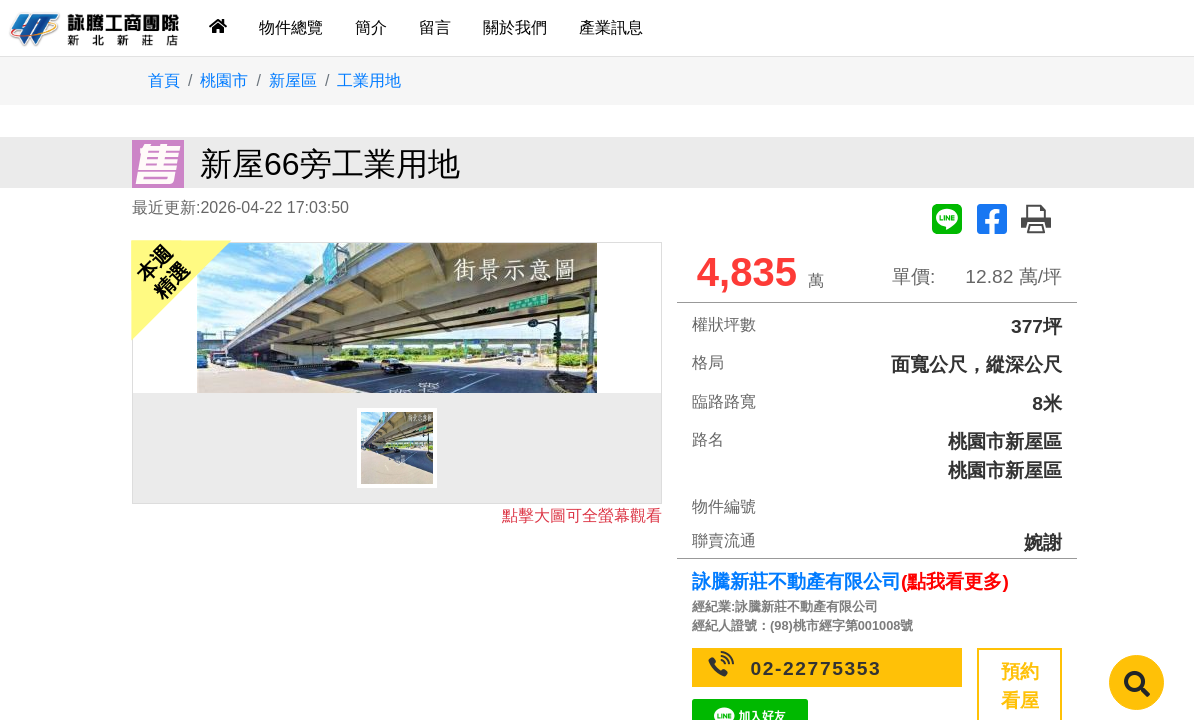  I want to click on 桃園市, so click(224, 80).